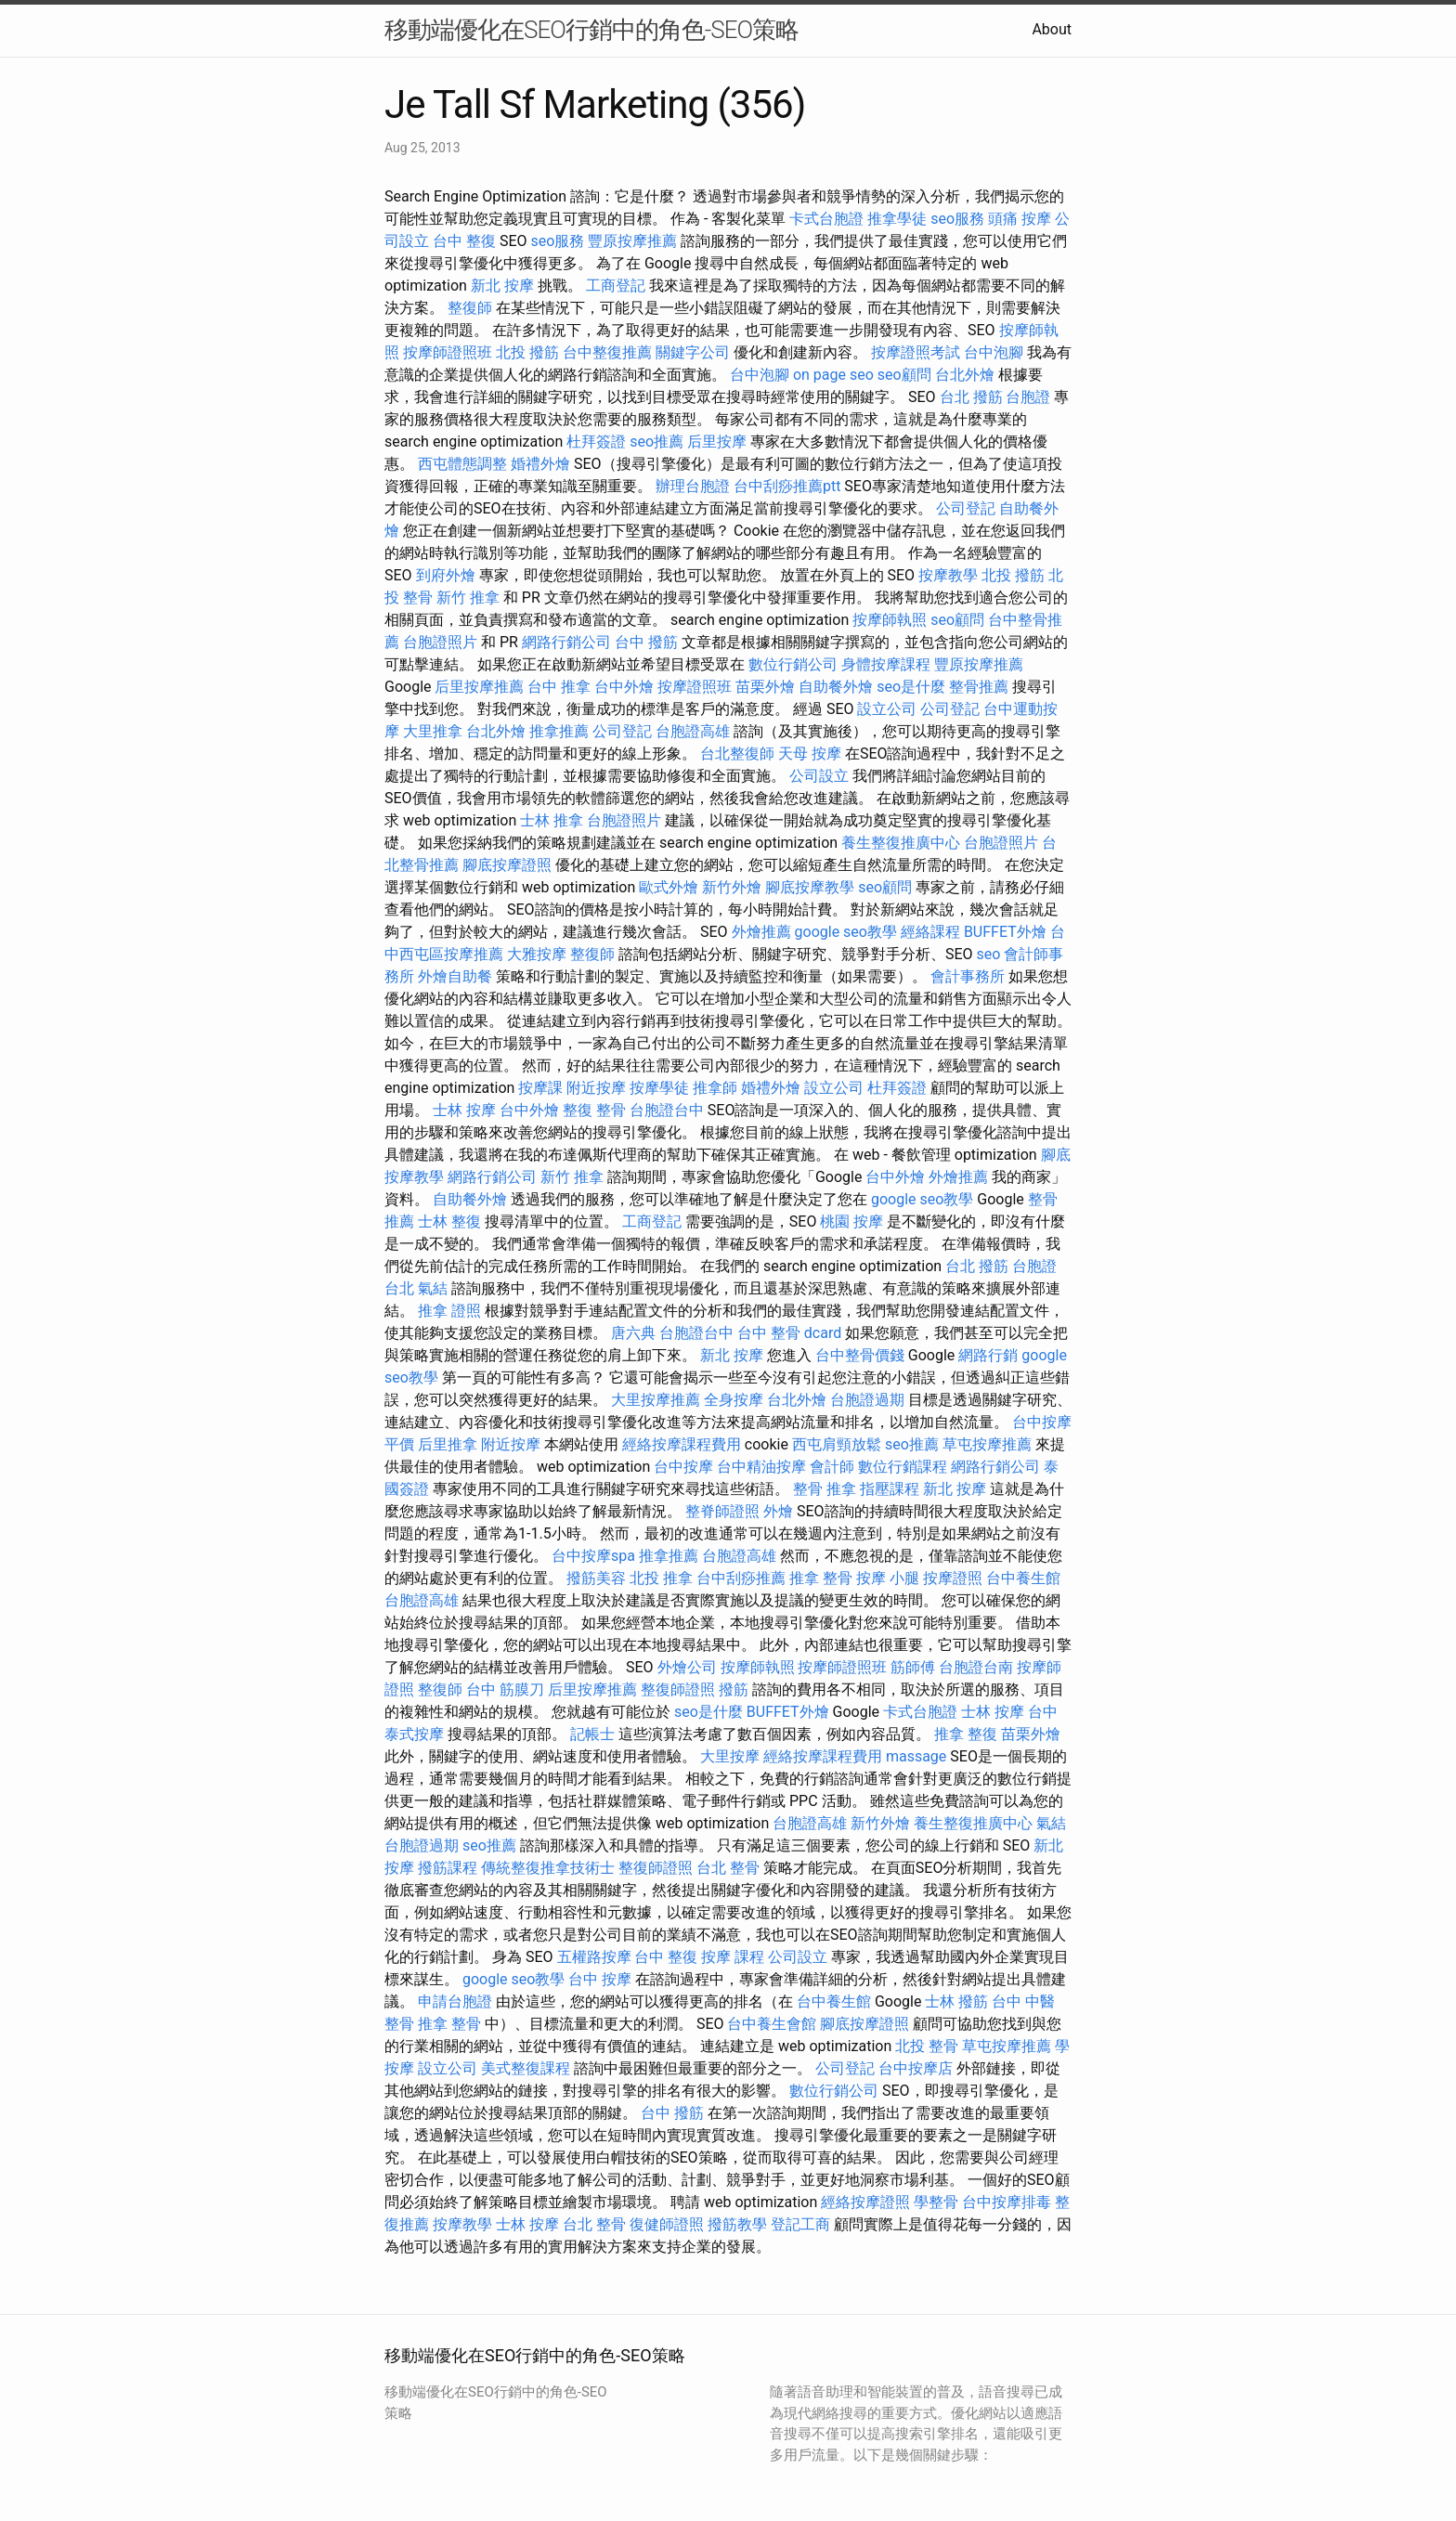 This screenshot has width=1456, height=2521. I want to click on 台中精油按摩, so click(761, 1466).